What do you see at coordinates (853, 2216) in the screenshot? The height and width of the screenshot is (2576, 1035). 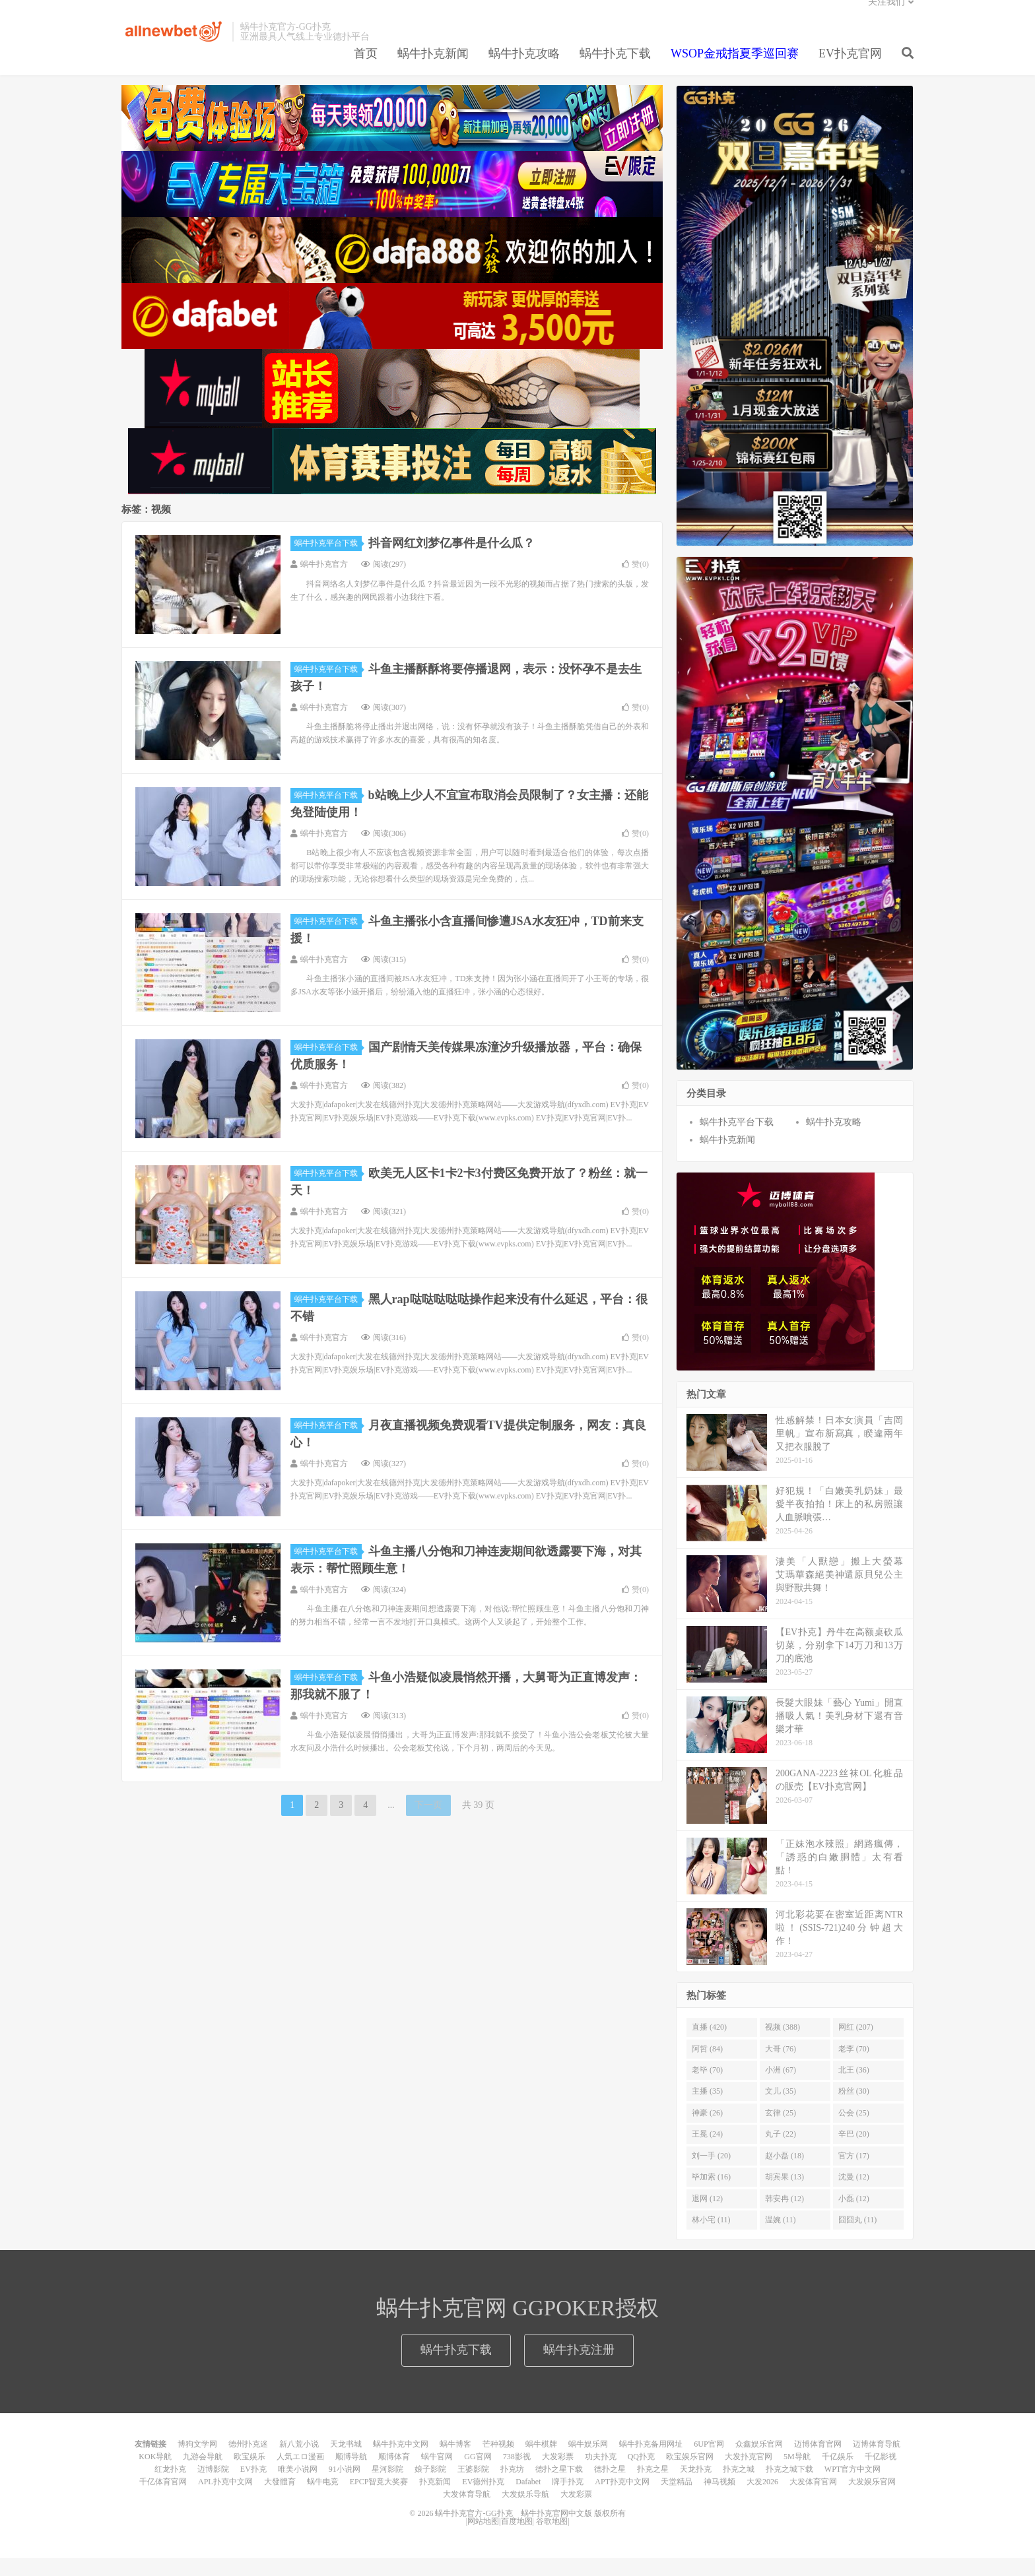 I see `小磊 (12)` at bounding box center [853, 2216].